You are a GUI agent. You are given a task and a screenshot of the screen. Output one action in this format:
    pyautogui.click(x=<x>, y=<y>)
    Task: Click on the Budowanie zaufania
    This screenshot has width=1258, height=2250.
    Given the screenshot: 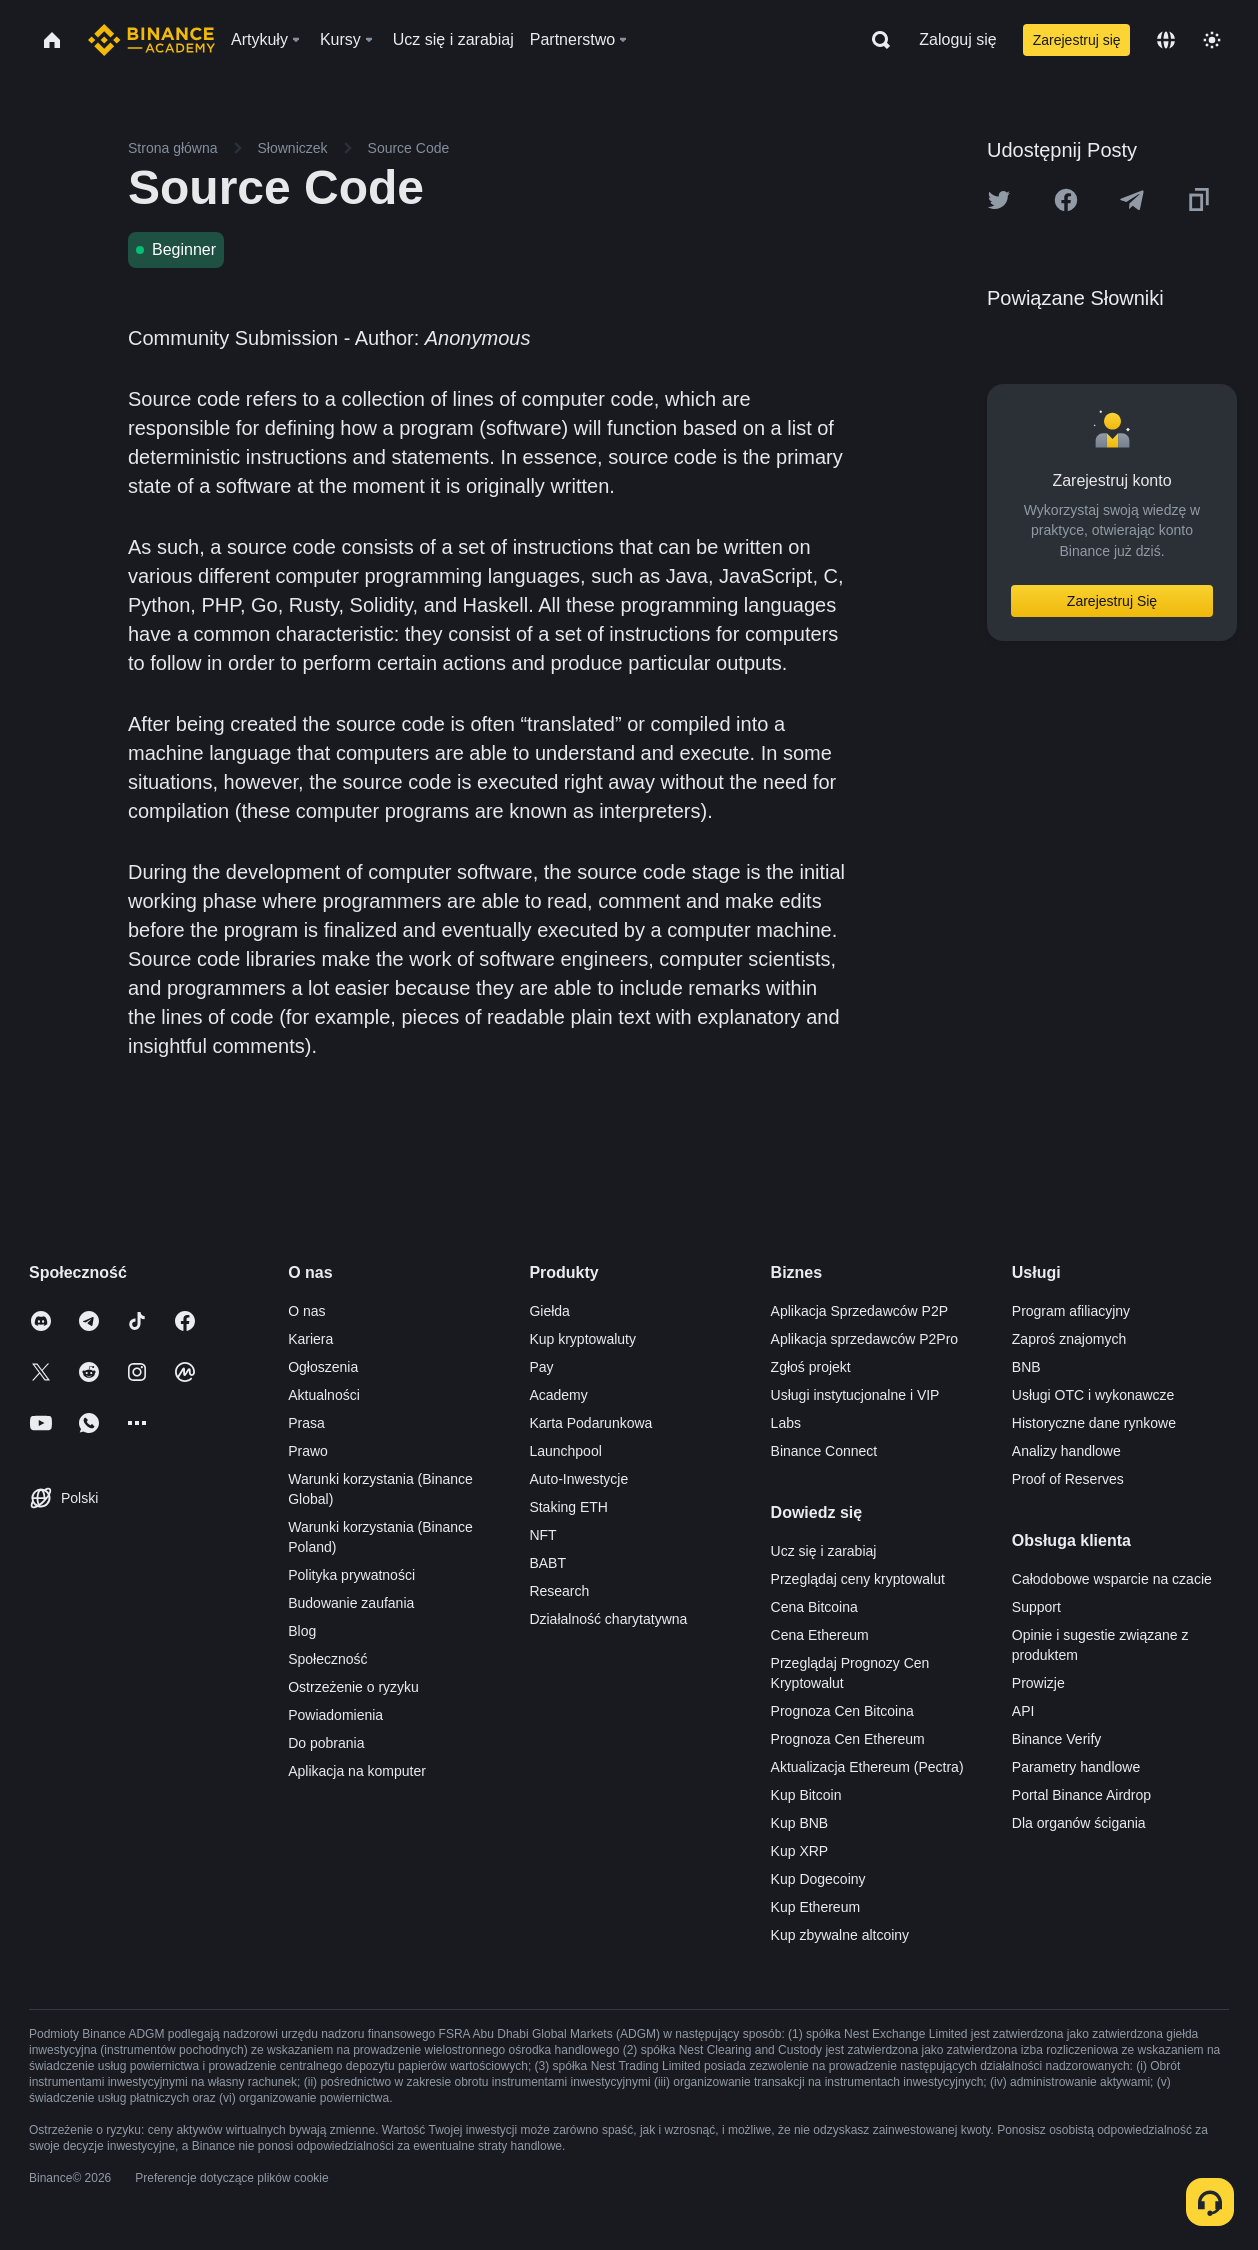 What is the action you would take?
    pyautogui.click(x=351, y=1603)
    